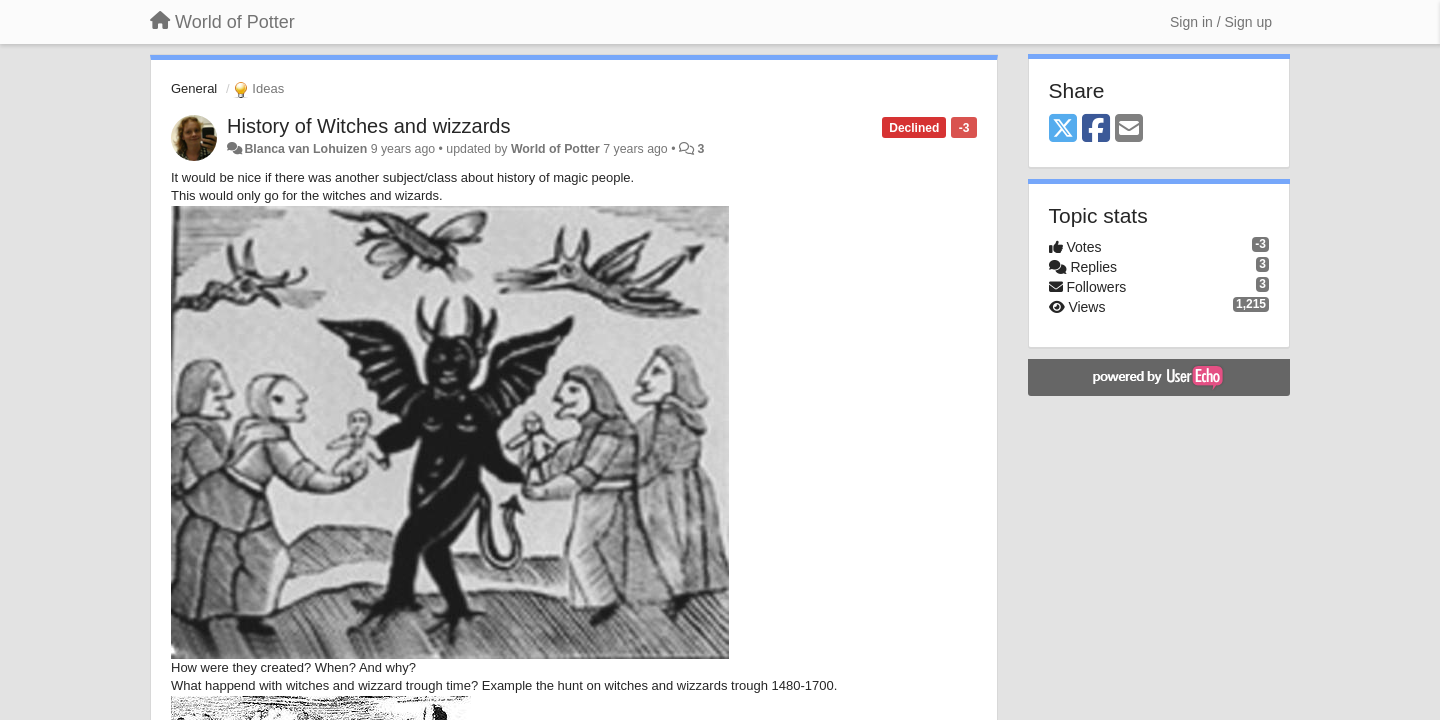 The width and height of the screenshot is (1440, 720). I want to click on World of Potter, so click(555, 149).